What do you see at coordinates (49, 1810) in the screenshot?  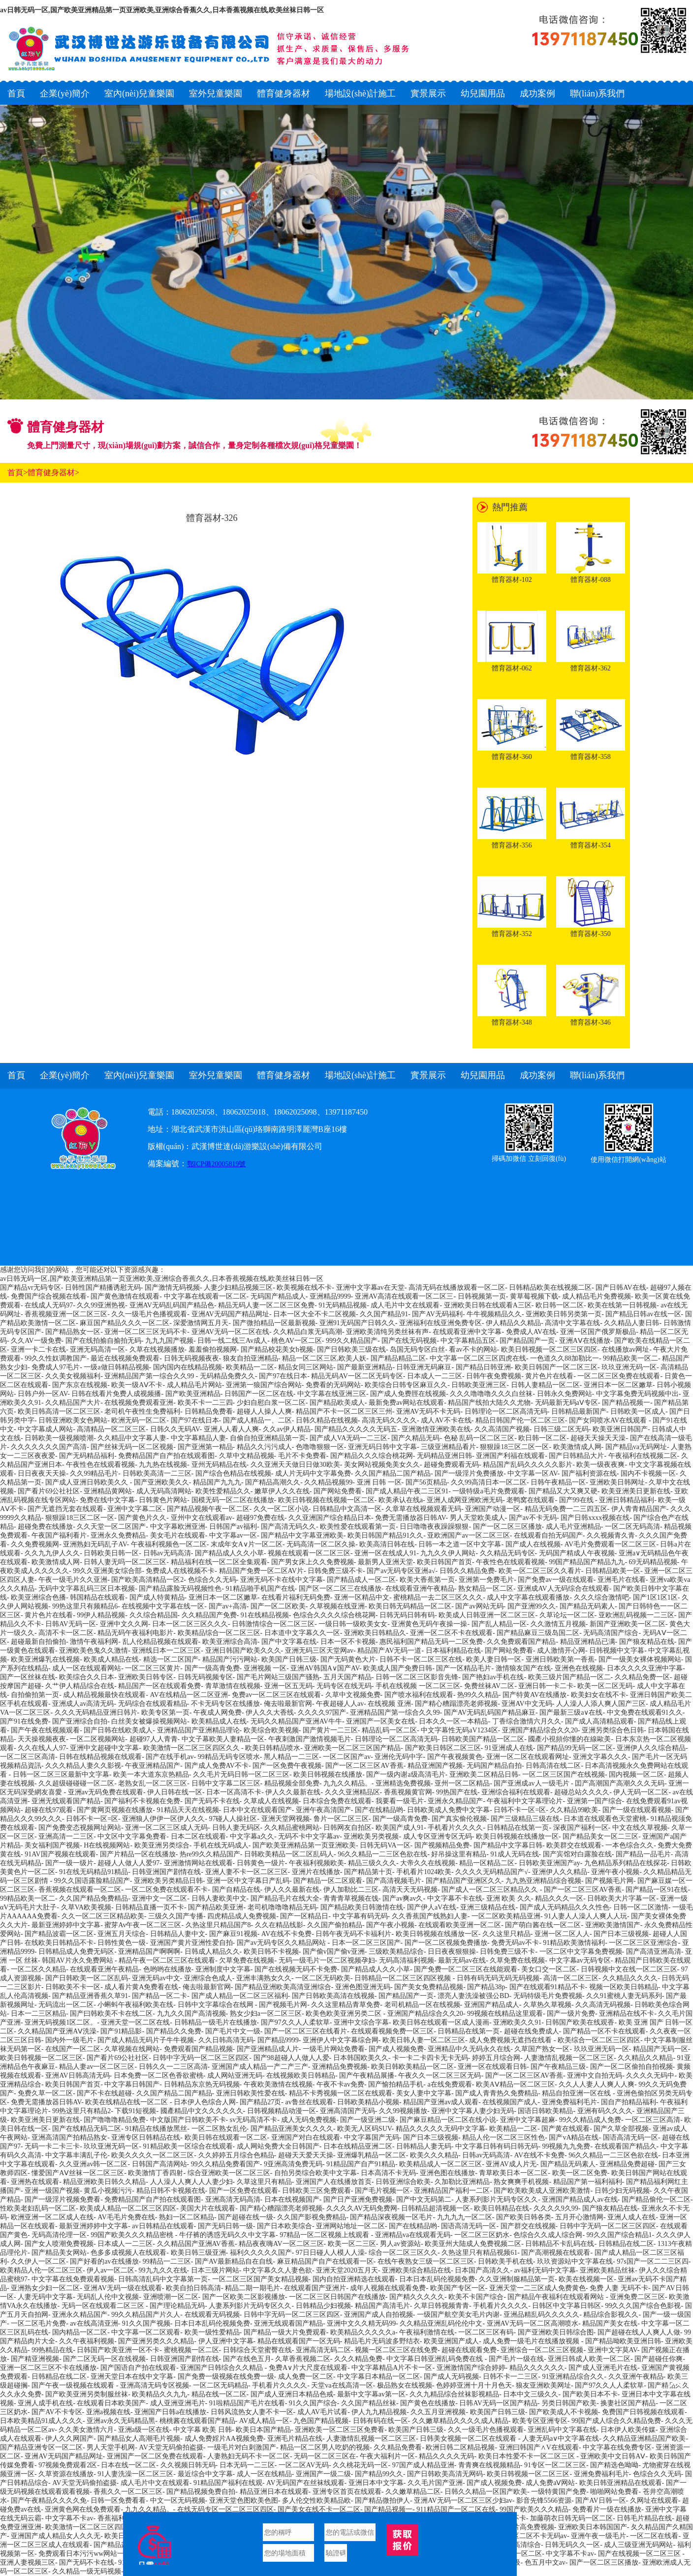 I see `超碰在线97观看` at bounding box center [49, 1810].